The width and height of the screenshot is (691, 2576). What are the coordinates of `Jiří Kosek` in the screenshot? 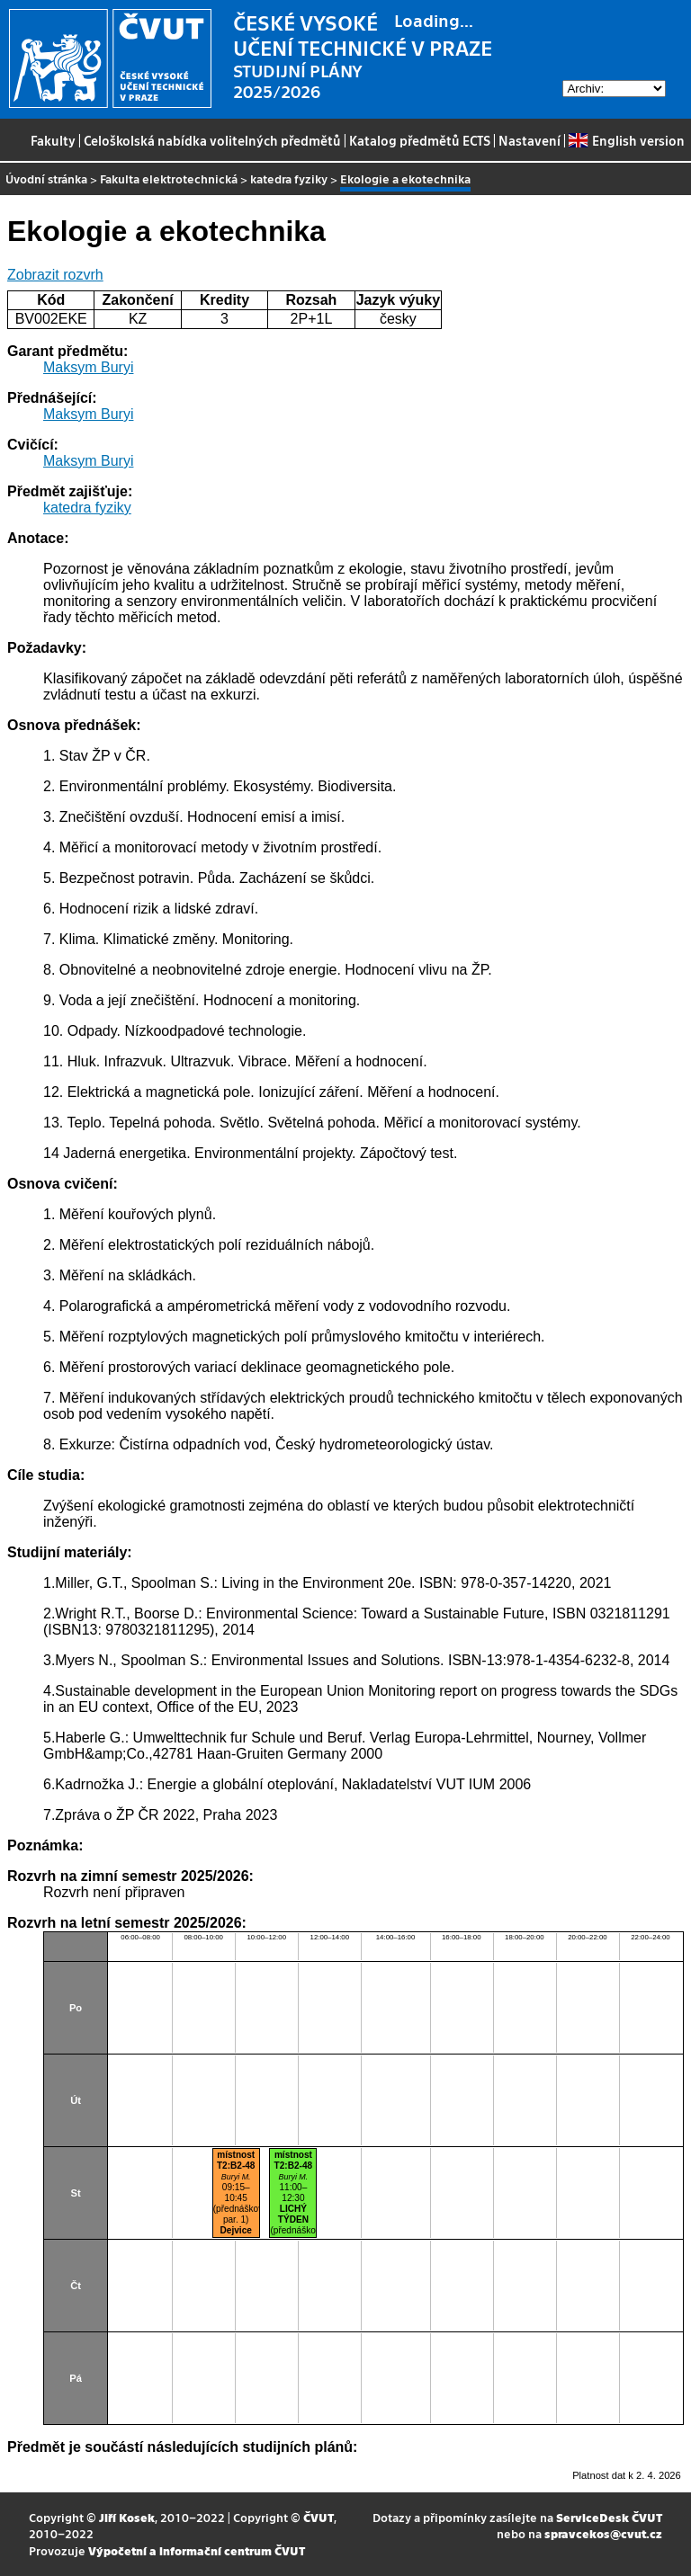 It's located at (127, 2517).